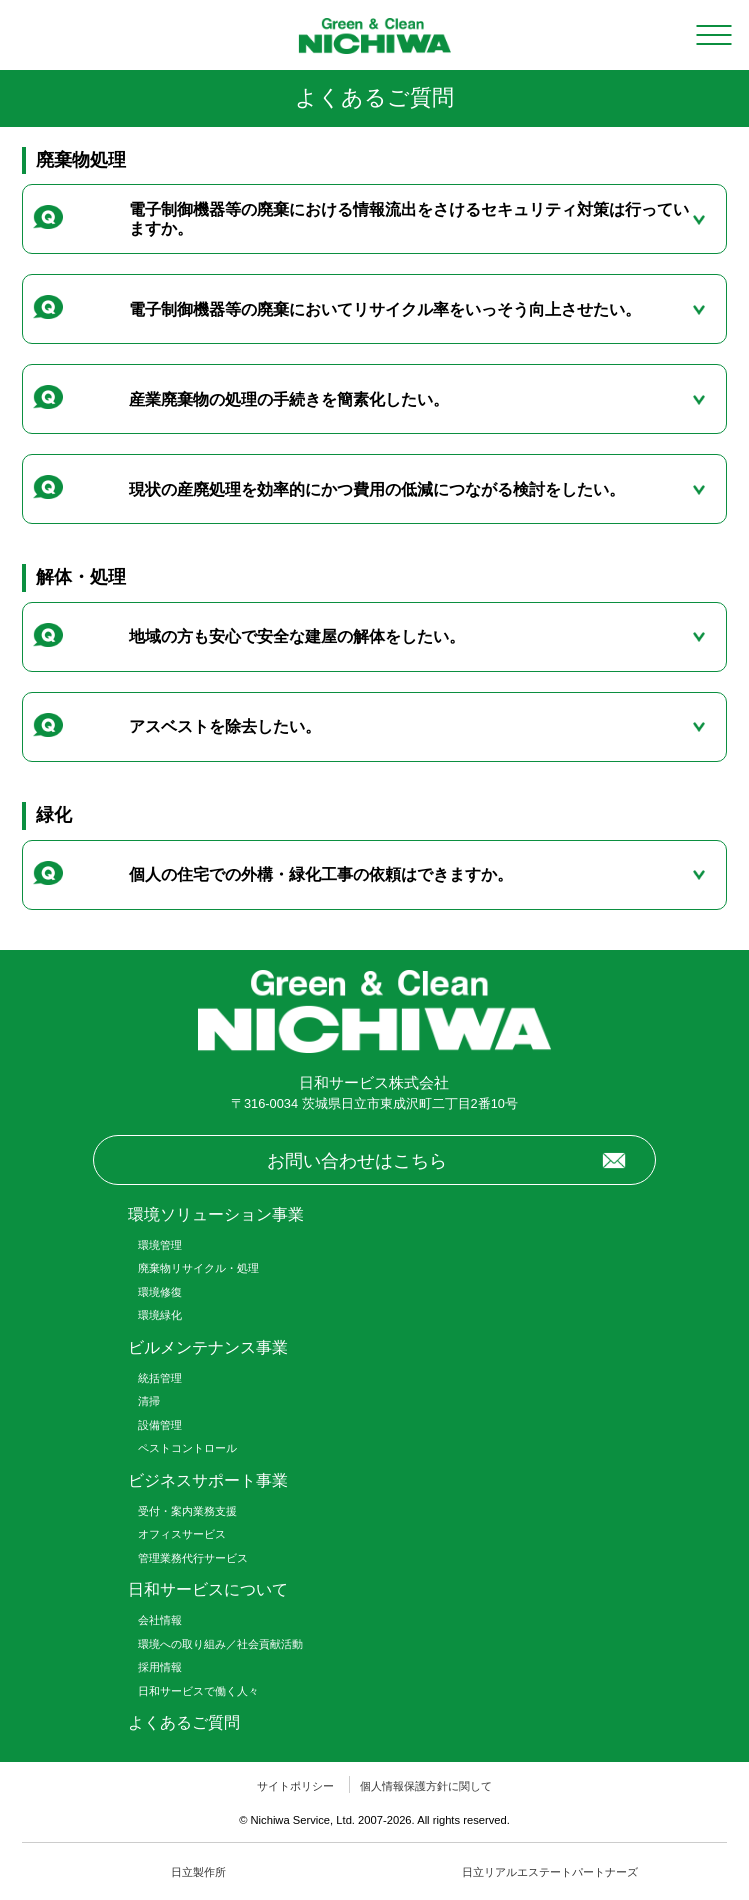 Image resolution: width=749 pixels, height=1900 pixels. Describe the element at coordinates (220, 1644) in the screenshot. I see `環境への取り組み／社会貢献活動` at that location.